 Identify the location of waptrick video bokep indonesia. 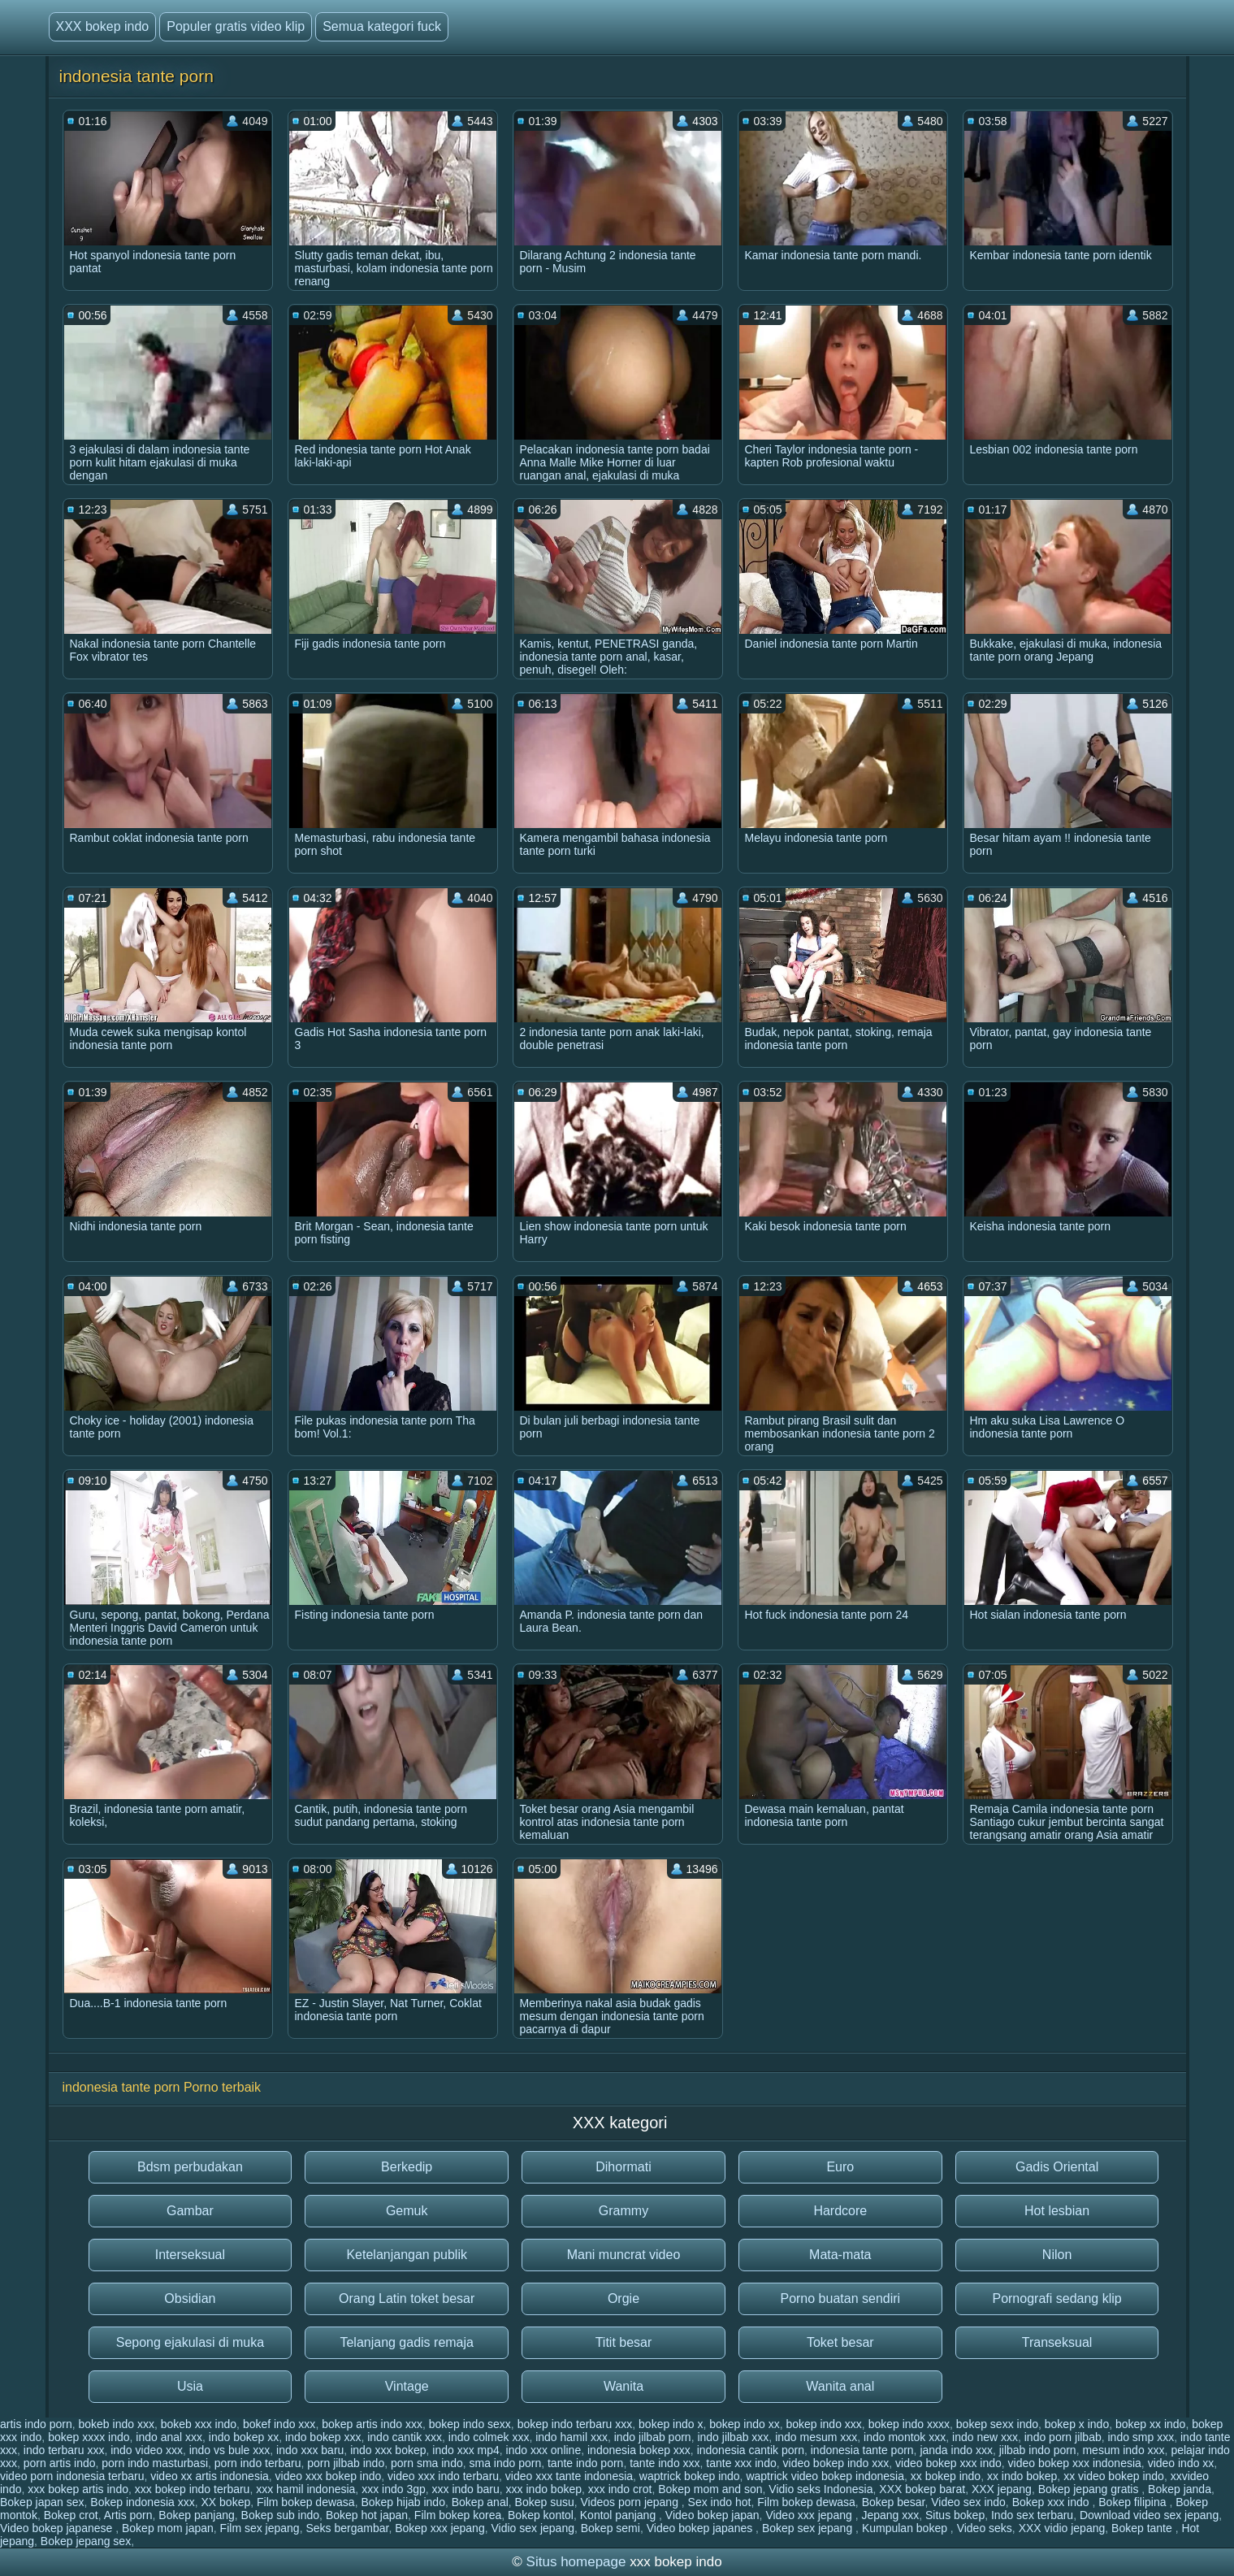
(825, 2476).